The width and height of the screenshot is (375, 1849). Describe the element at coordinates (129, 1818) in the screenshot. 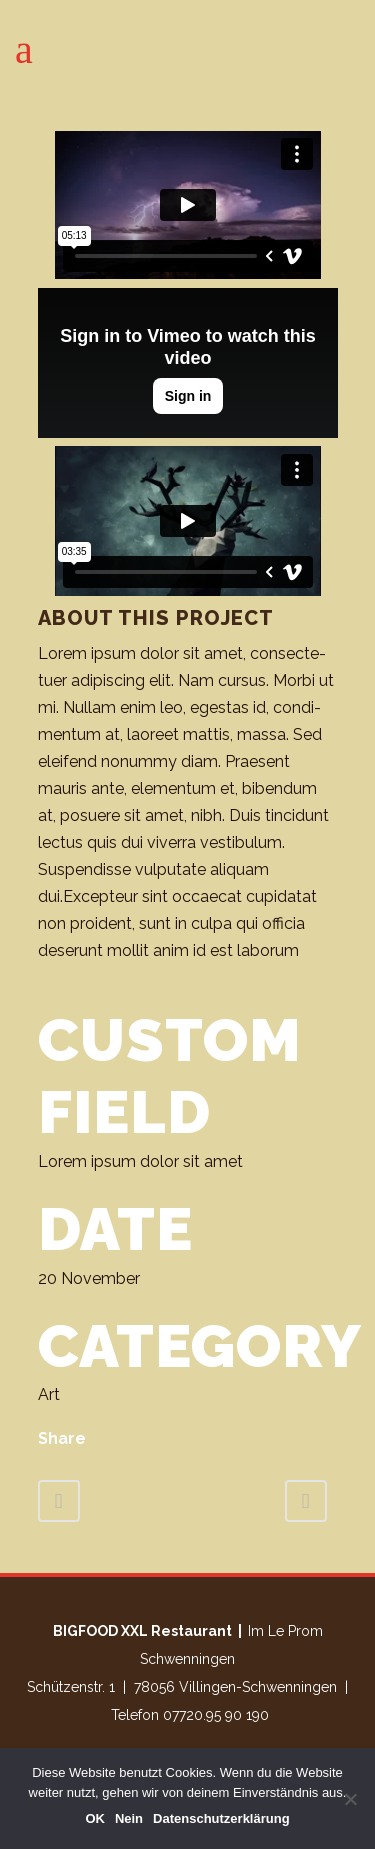

I see `Nein` at that location.